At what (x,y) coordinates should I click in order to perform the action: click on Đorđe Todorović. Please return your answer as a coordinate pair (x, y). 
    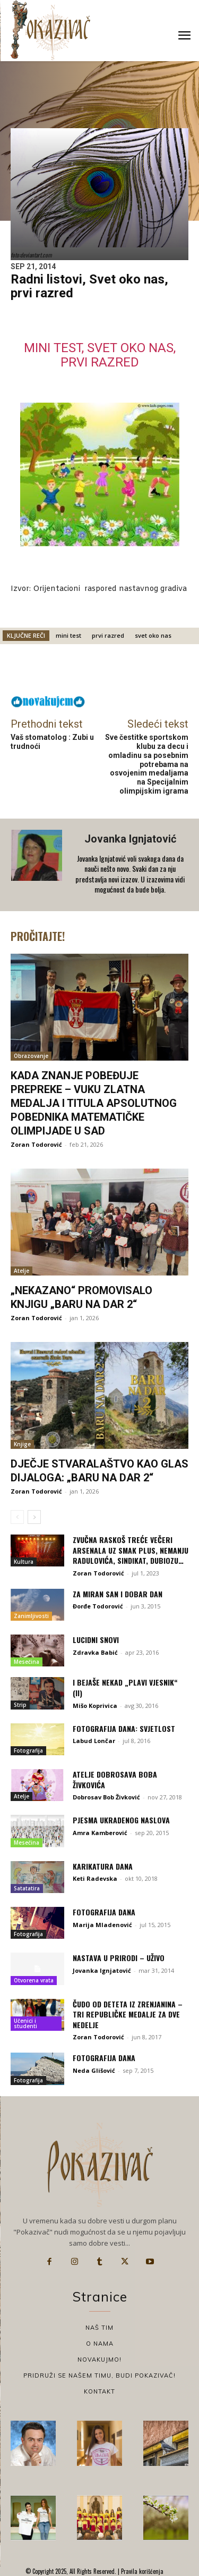
    Looking at the image, I should click on (98, 1606).